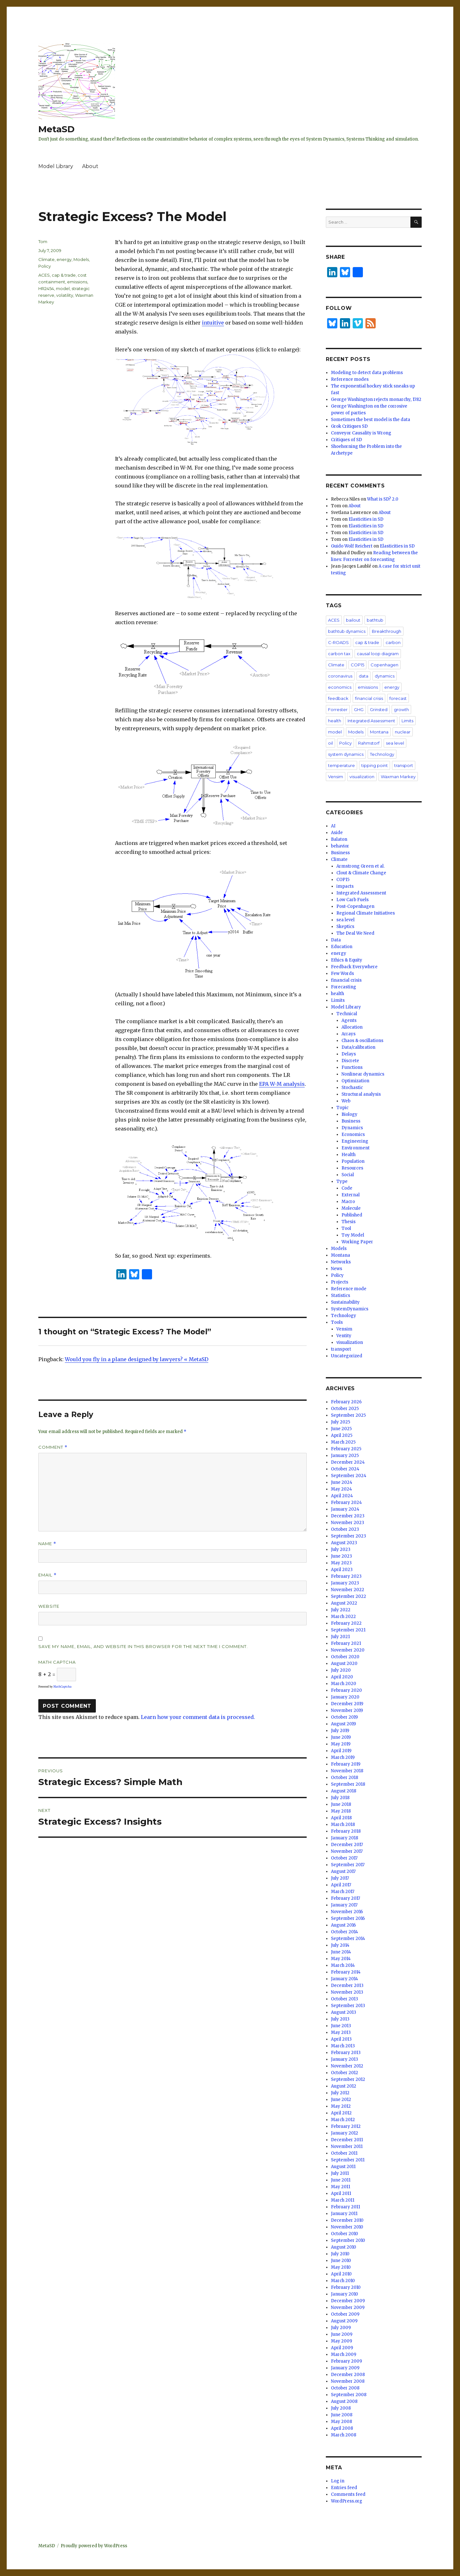 This screenshot has width=460, height=2576. I want to click on intuitive, so click(213, 322).